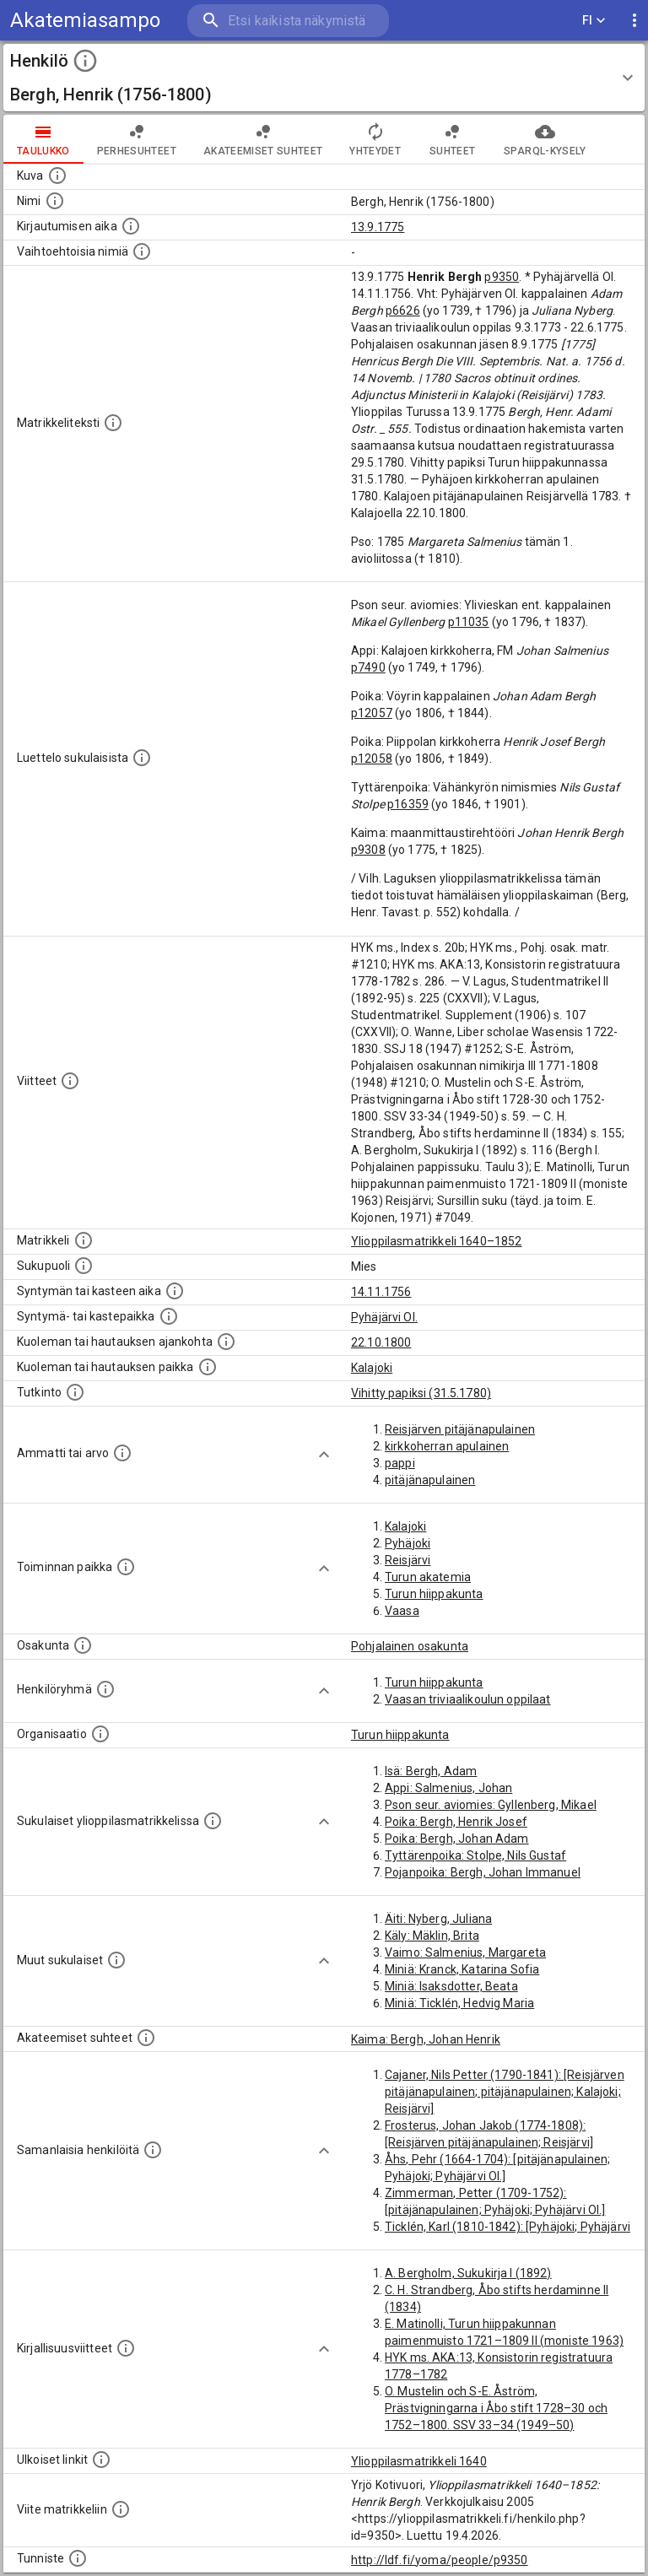 The height and width of the screenshot is (2576, 648). What do you see at coordinates (43, 139) in the screenshot?
I see `taulukko [tab]` at bounding box center [43, 139].